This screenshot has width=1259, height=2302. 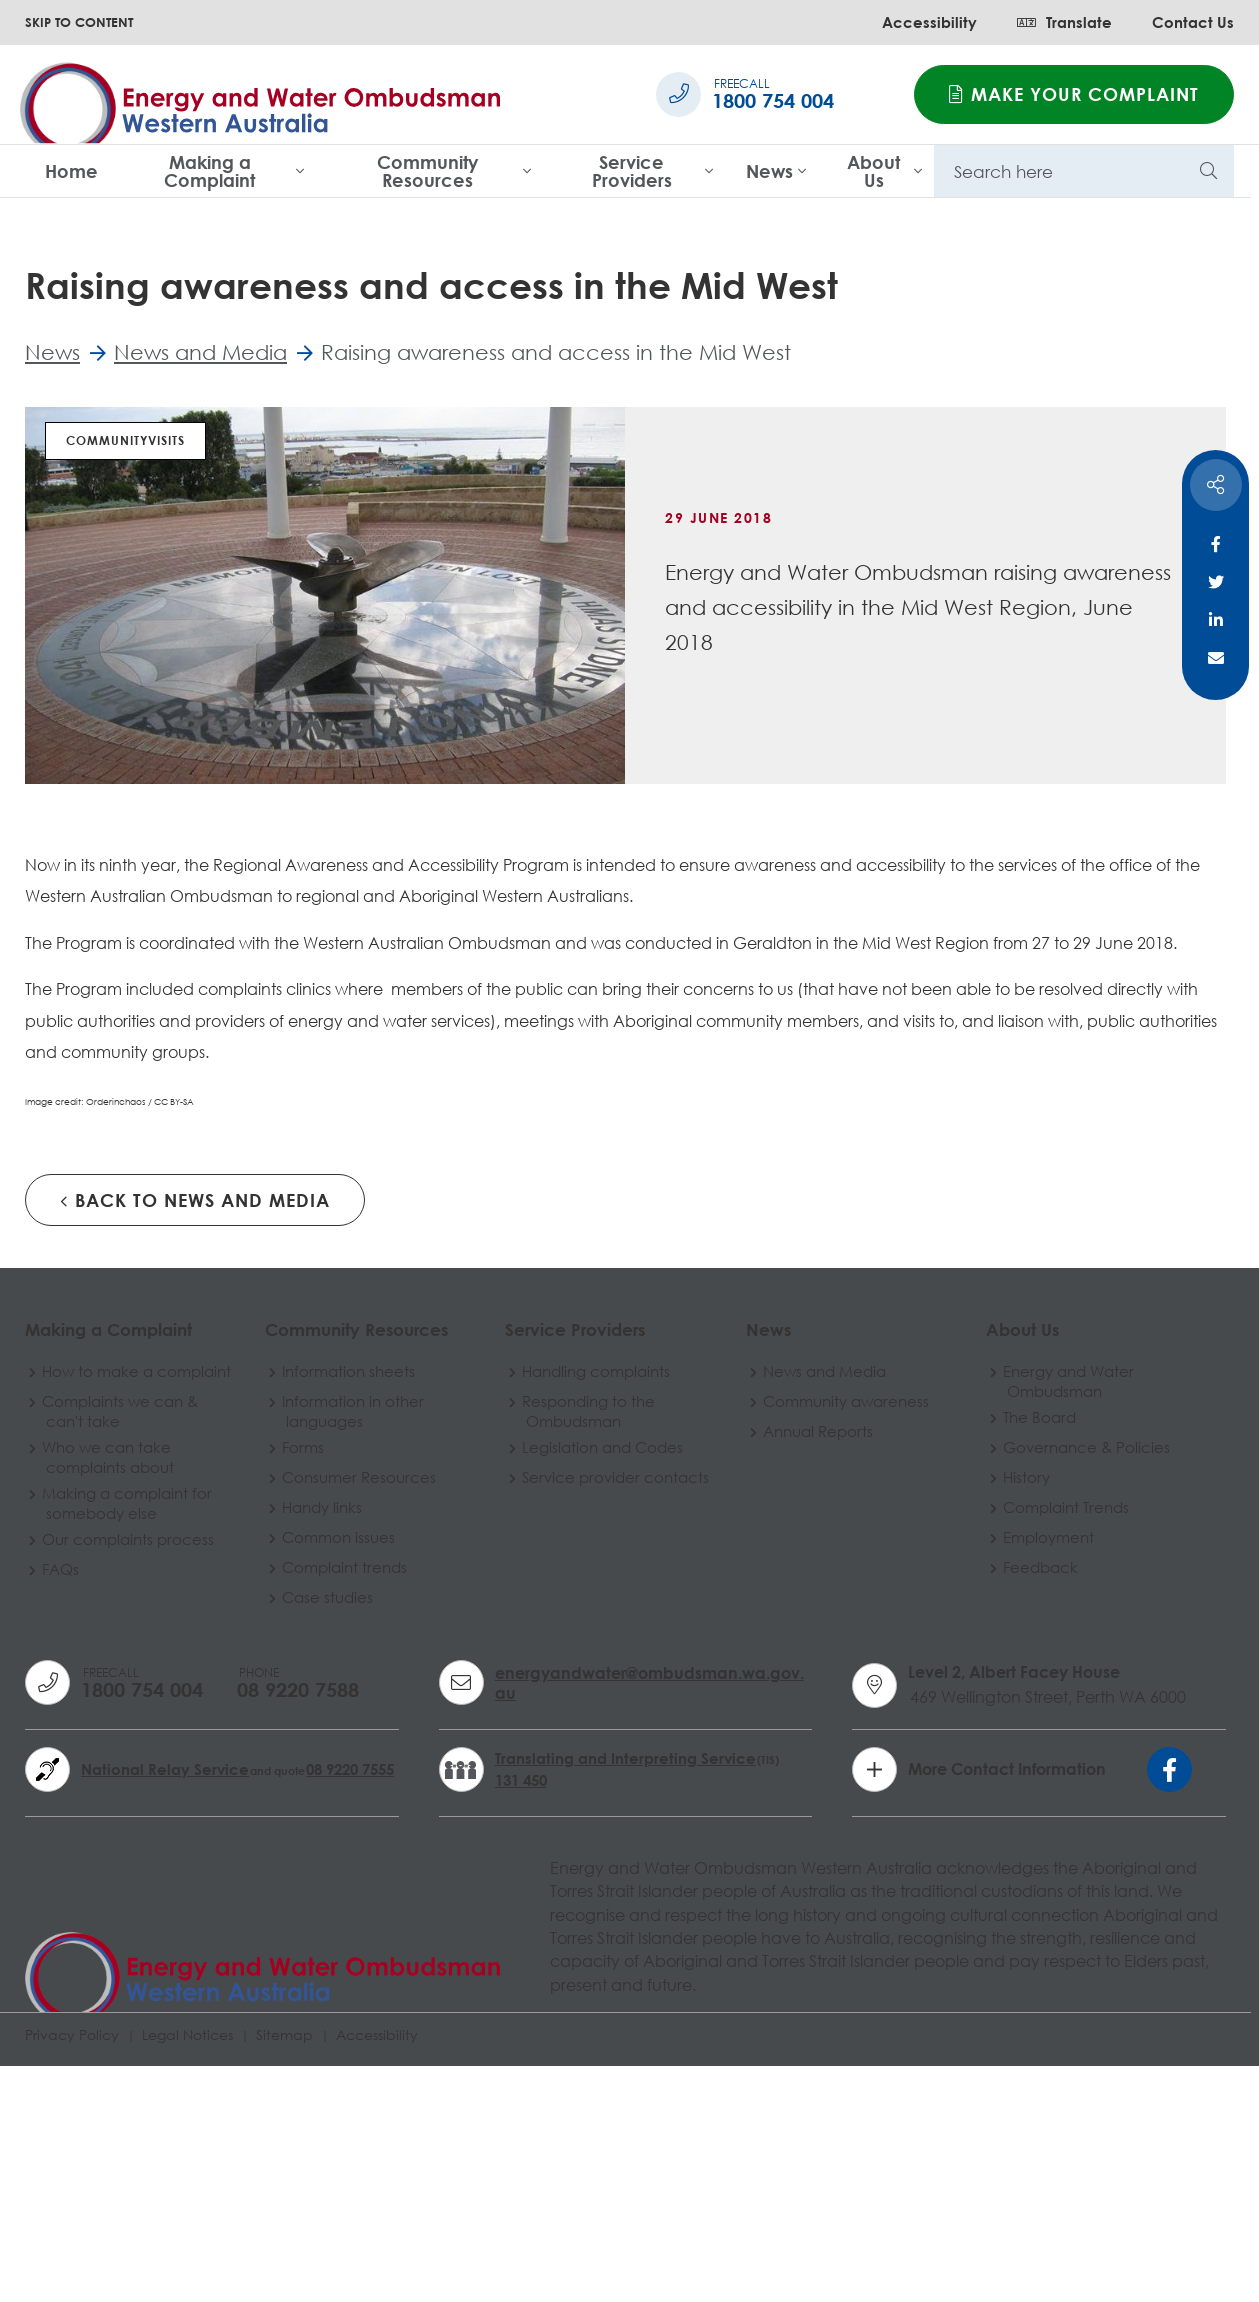 What do you see at coordinates (315, 1825) in the screenshot?
I see `Case studies` at bounding box center [315, 1825].